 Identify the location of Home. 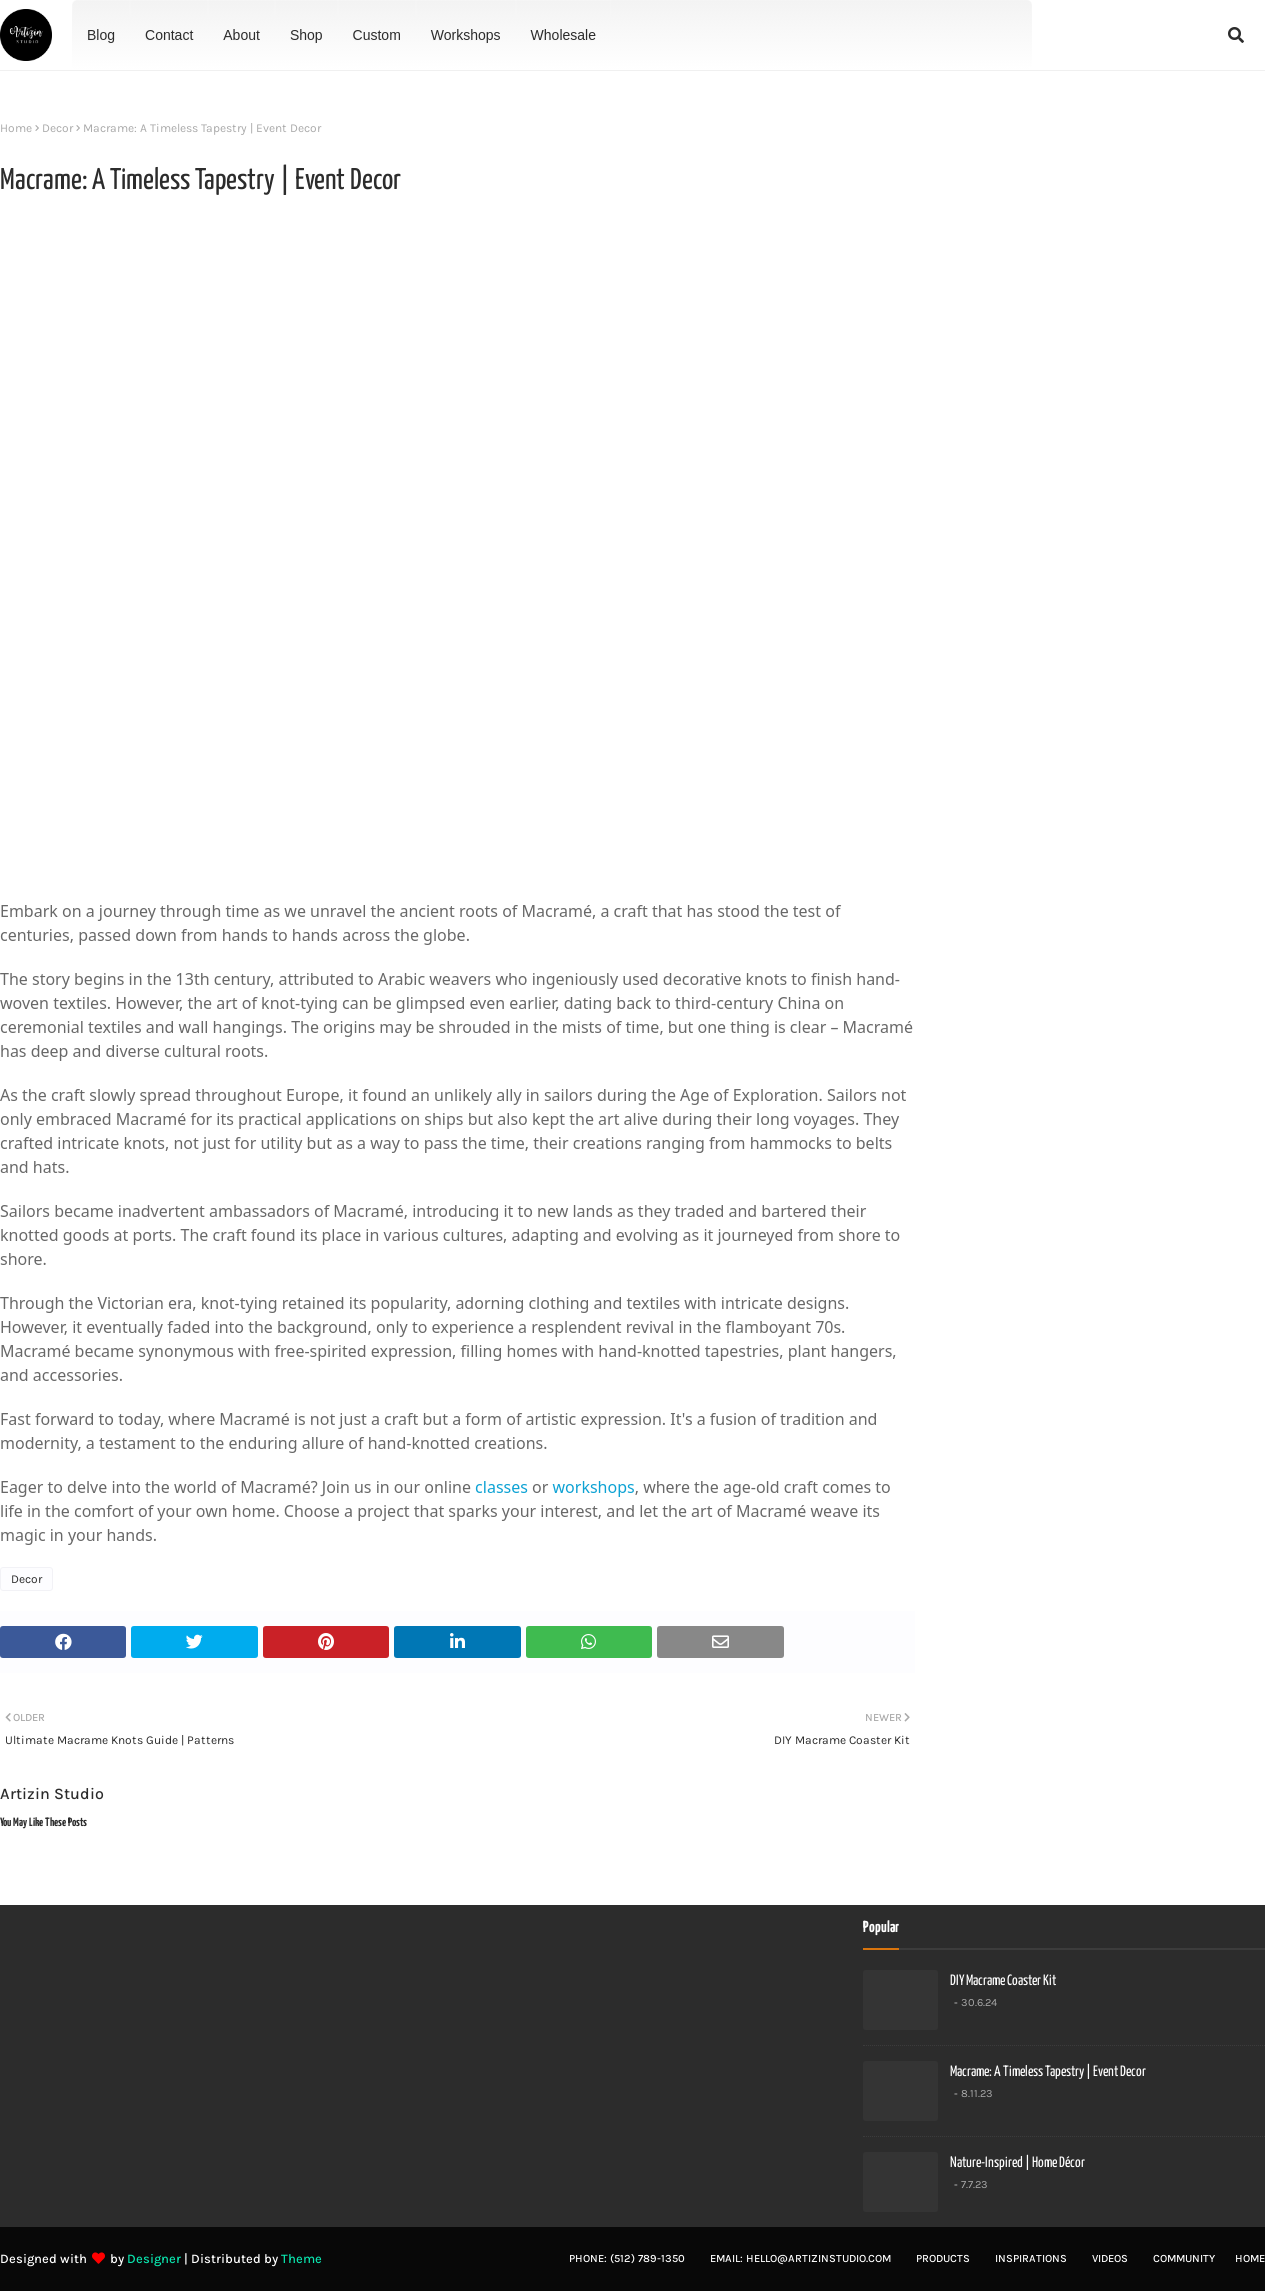
(16, 128).